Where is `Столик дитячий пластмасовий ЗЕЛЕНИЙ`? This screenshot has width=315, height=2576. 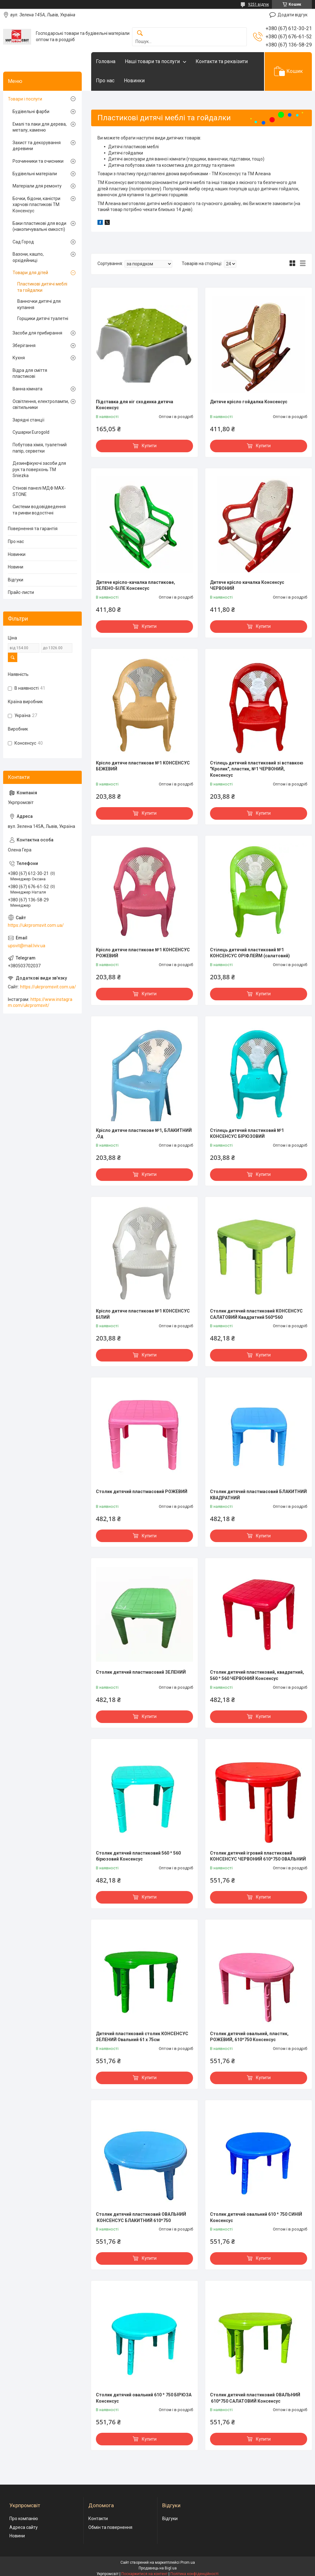
Столик дитячий пластмасовий ЗЕЛЕНИЙ is located at coordinates (141, 1672).